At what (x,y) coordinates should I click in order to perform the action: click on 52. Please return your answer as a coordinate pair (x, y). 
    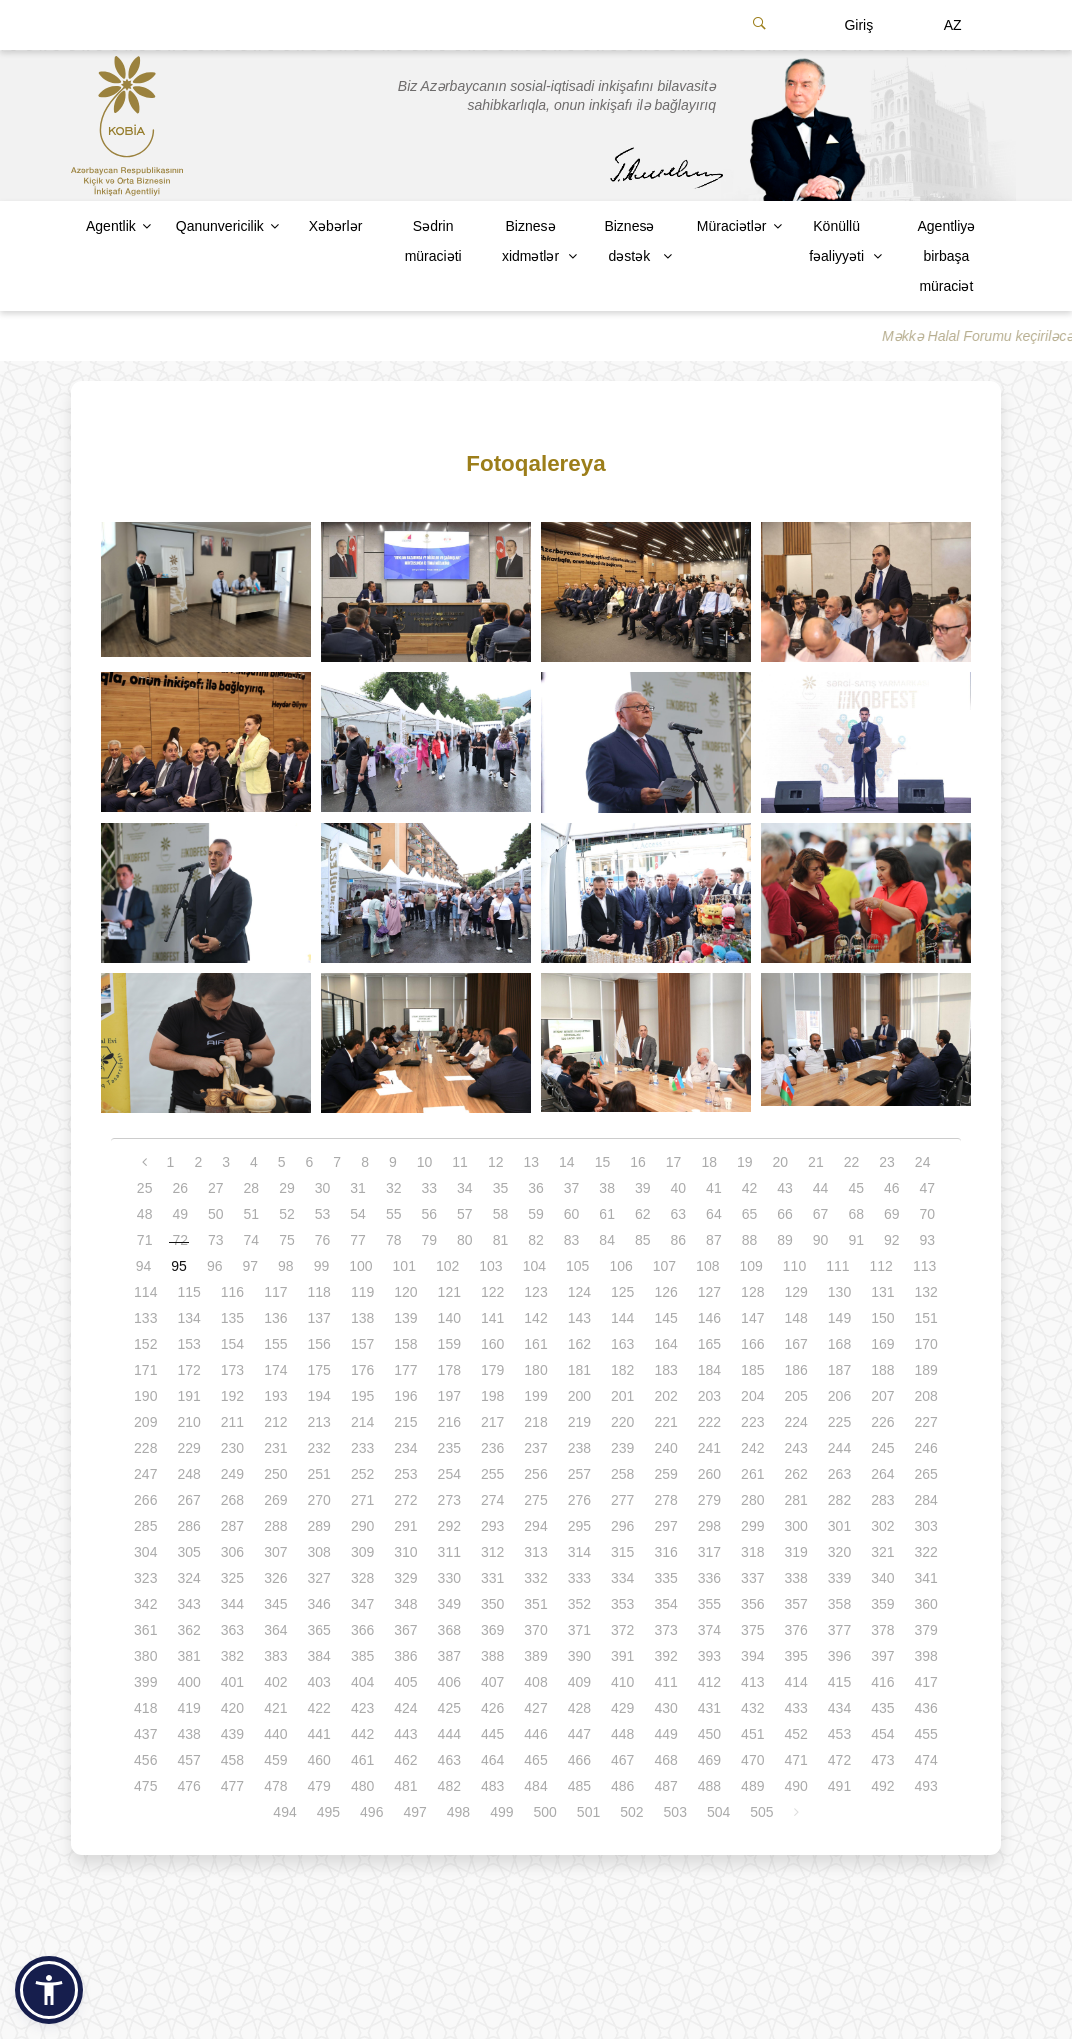
    Looking at the image, I should click on (287, 1214).